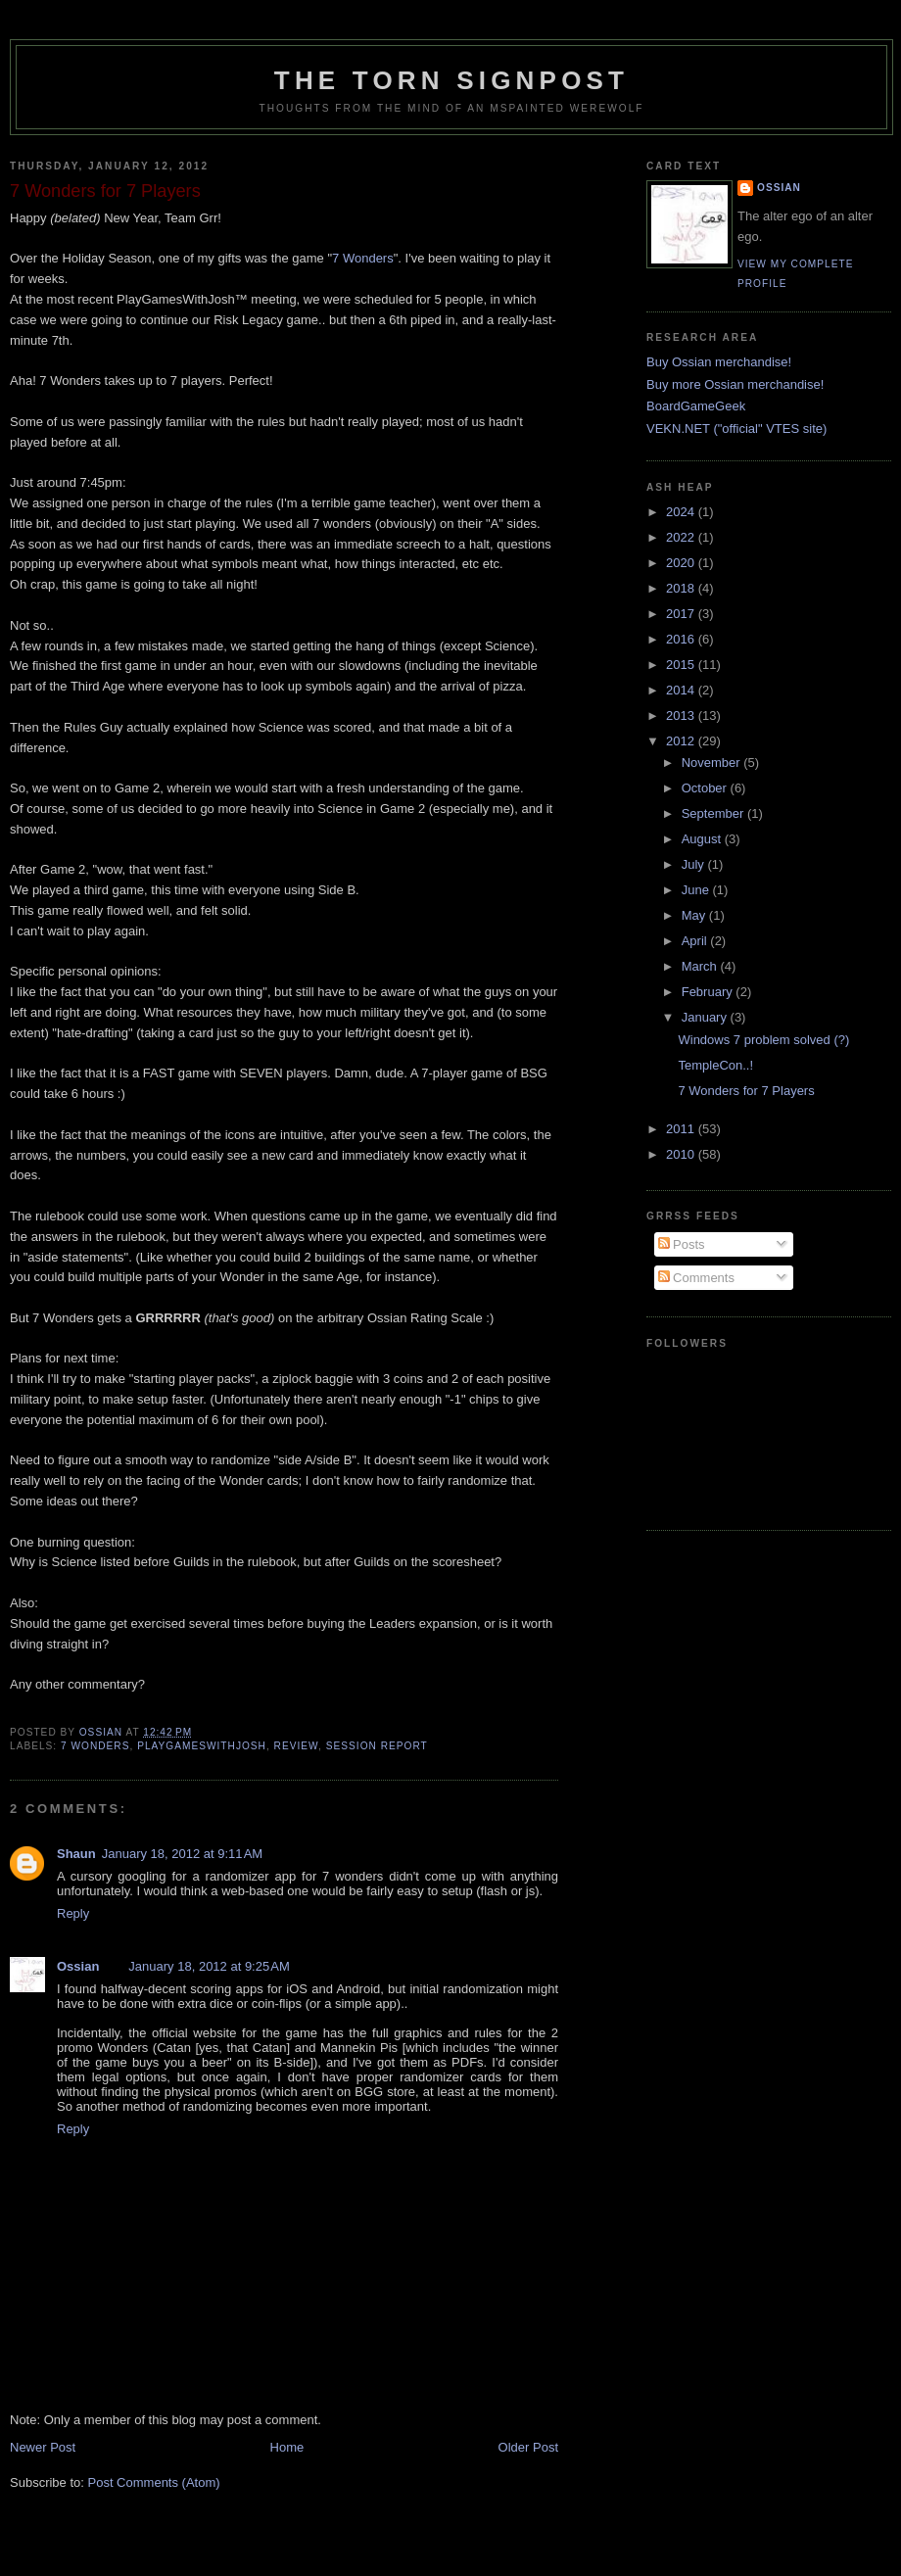 This screenshot has height=2576, width=901. I want to click on 2024, so click(682, 511).